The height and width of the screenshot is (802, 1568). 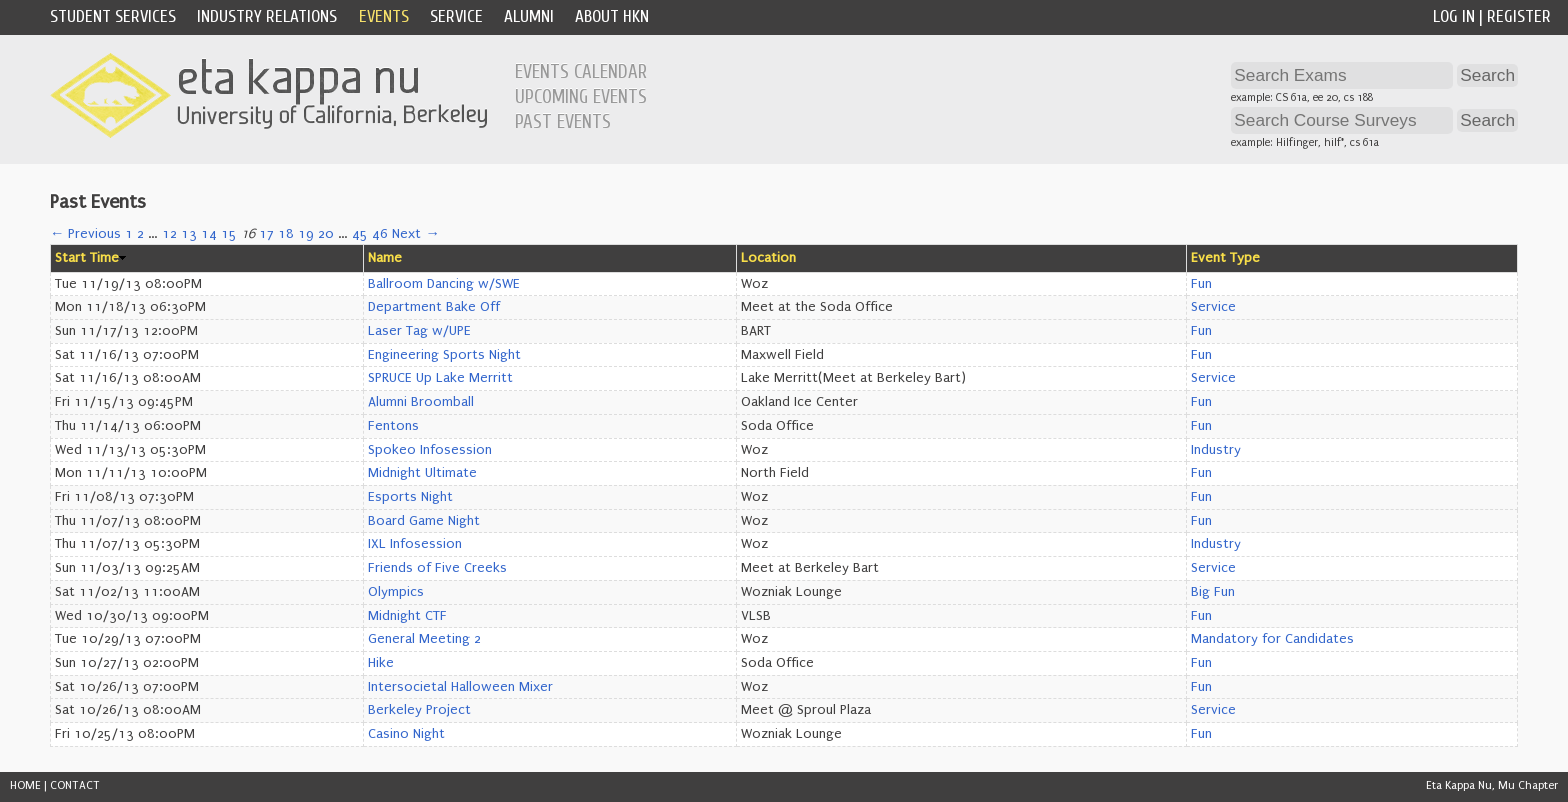 I want to click on Location, so click(x=768, y=258).